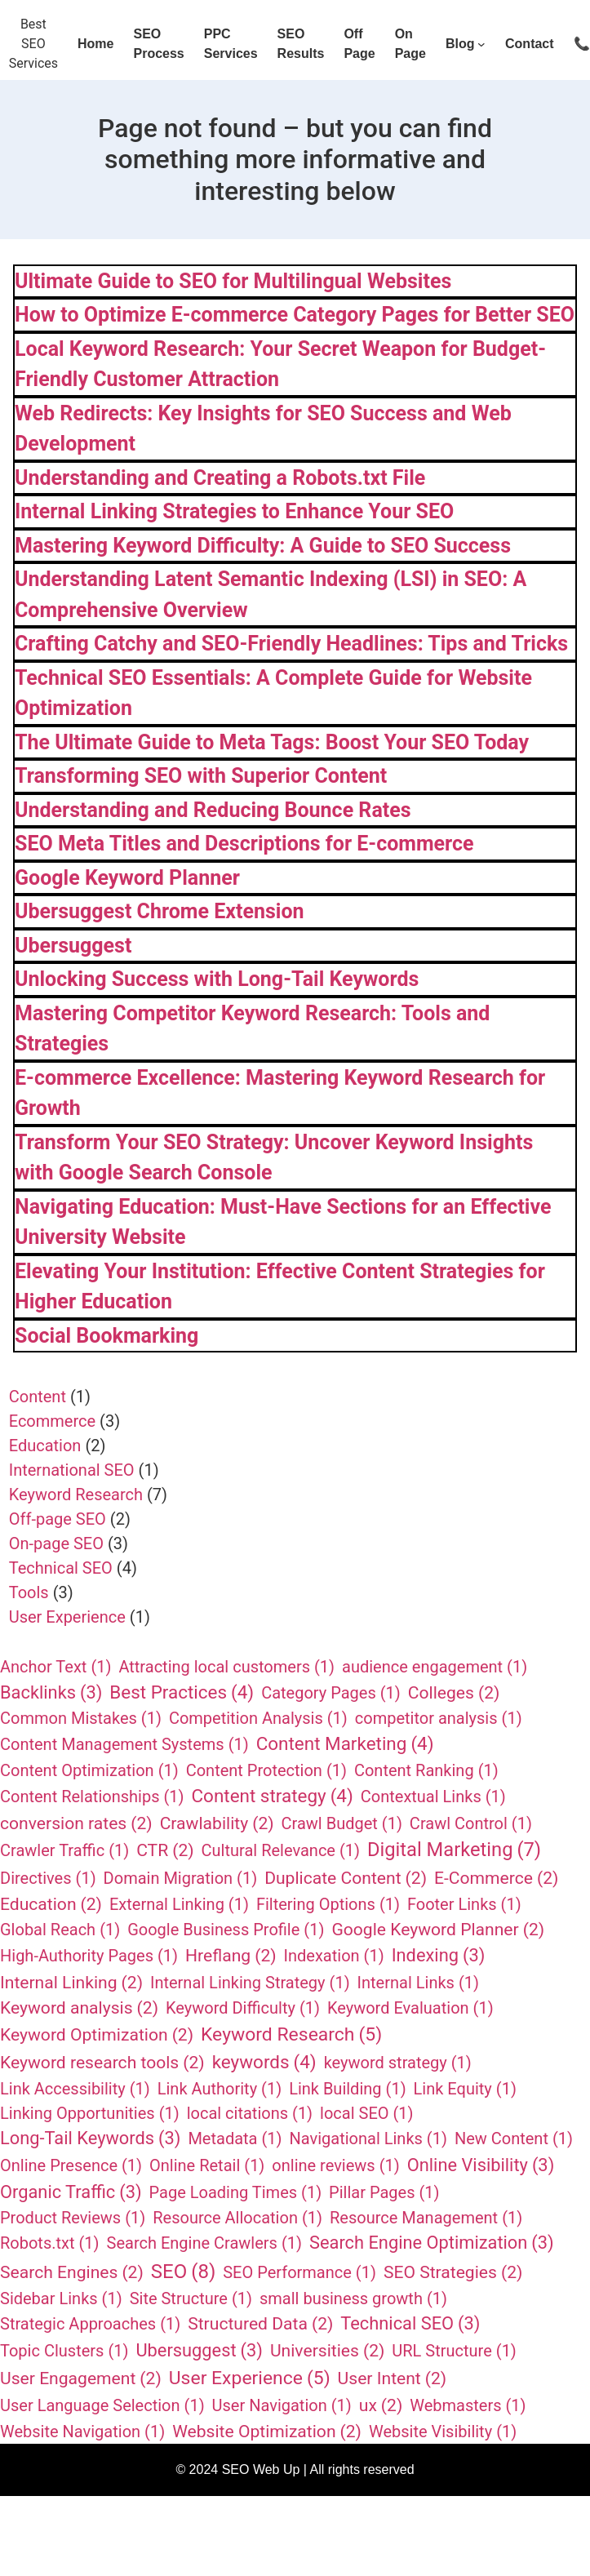 This screenshot has height=2576, width=590. Describe the element at coordinates (410, 2324) in the screenshot. I see `Technical SEO [Technical SEO (3 items)]` at that location.